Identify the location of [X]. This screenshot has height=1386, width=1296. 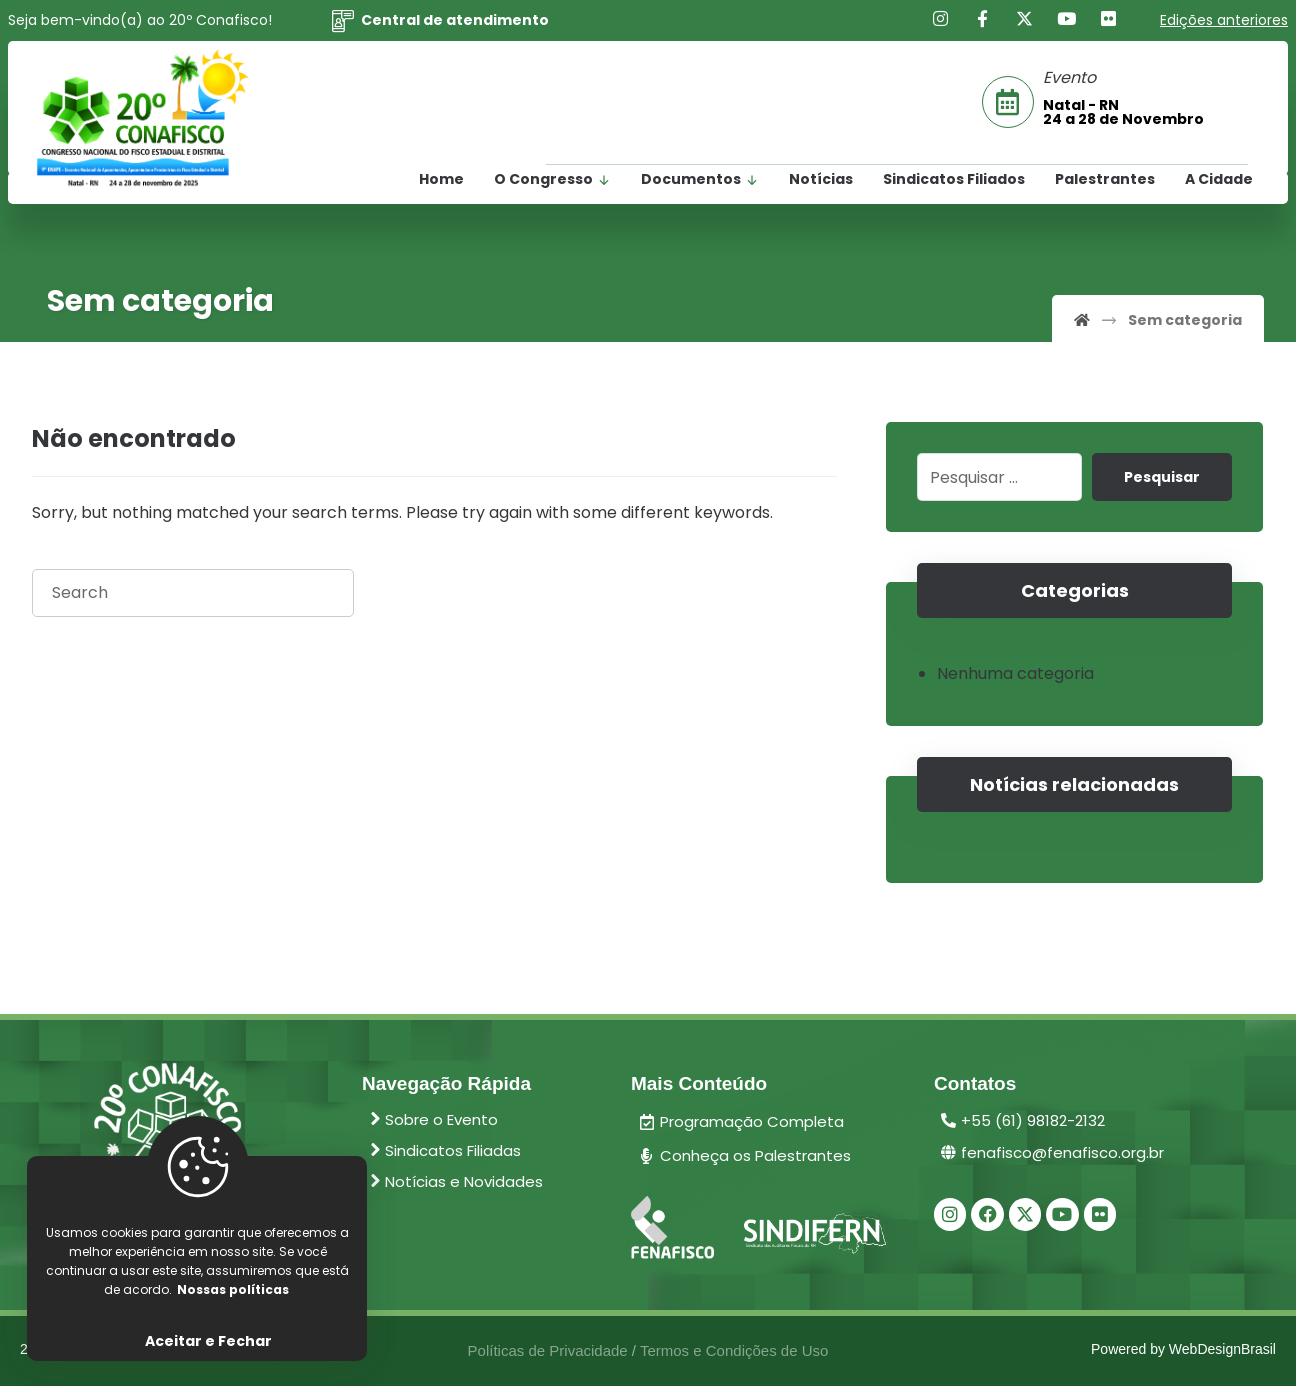
(1025, 20).